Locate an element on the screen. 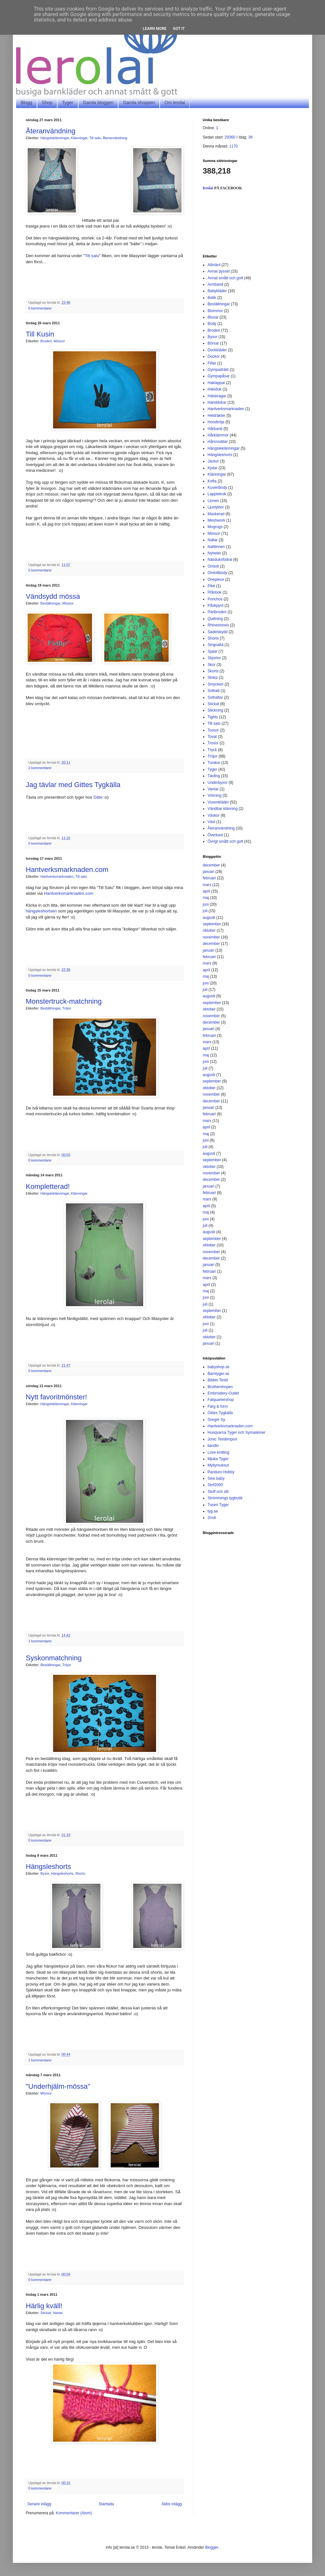 The width and height of the screenshot is (325, 2576). Mössor is located at coordinates (59, 341).